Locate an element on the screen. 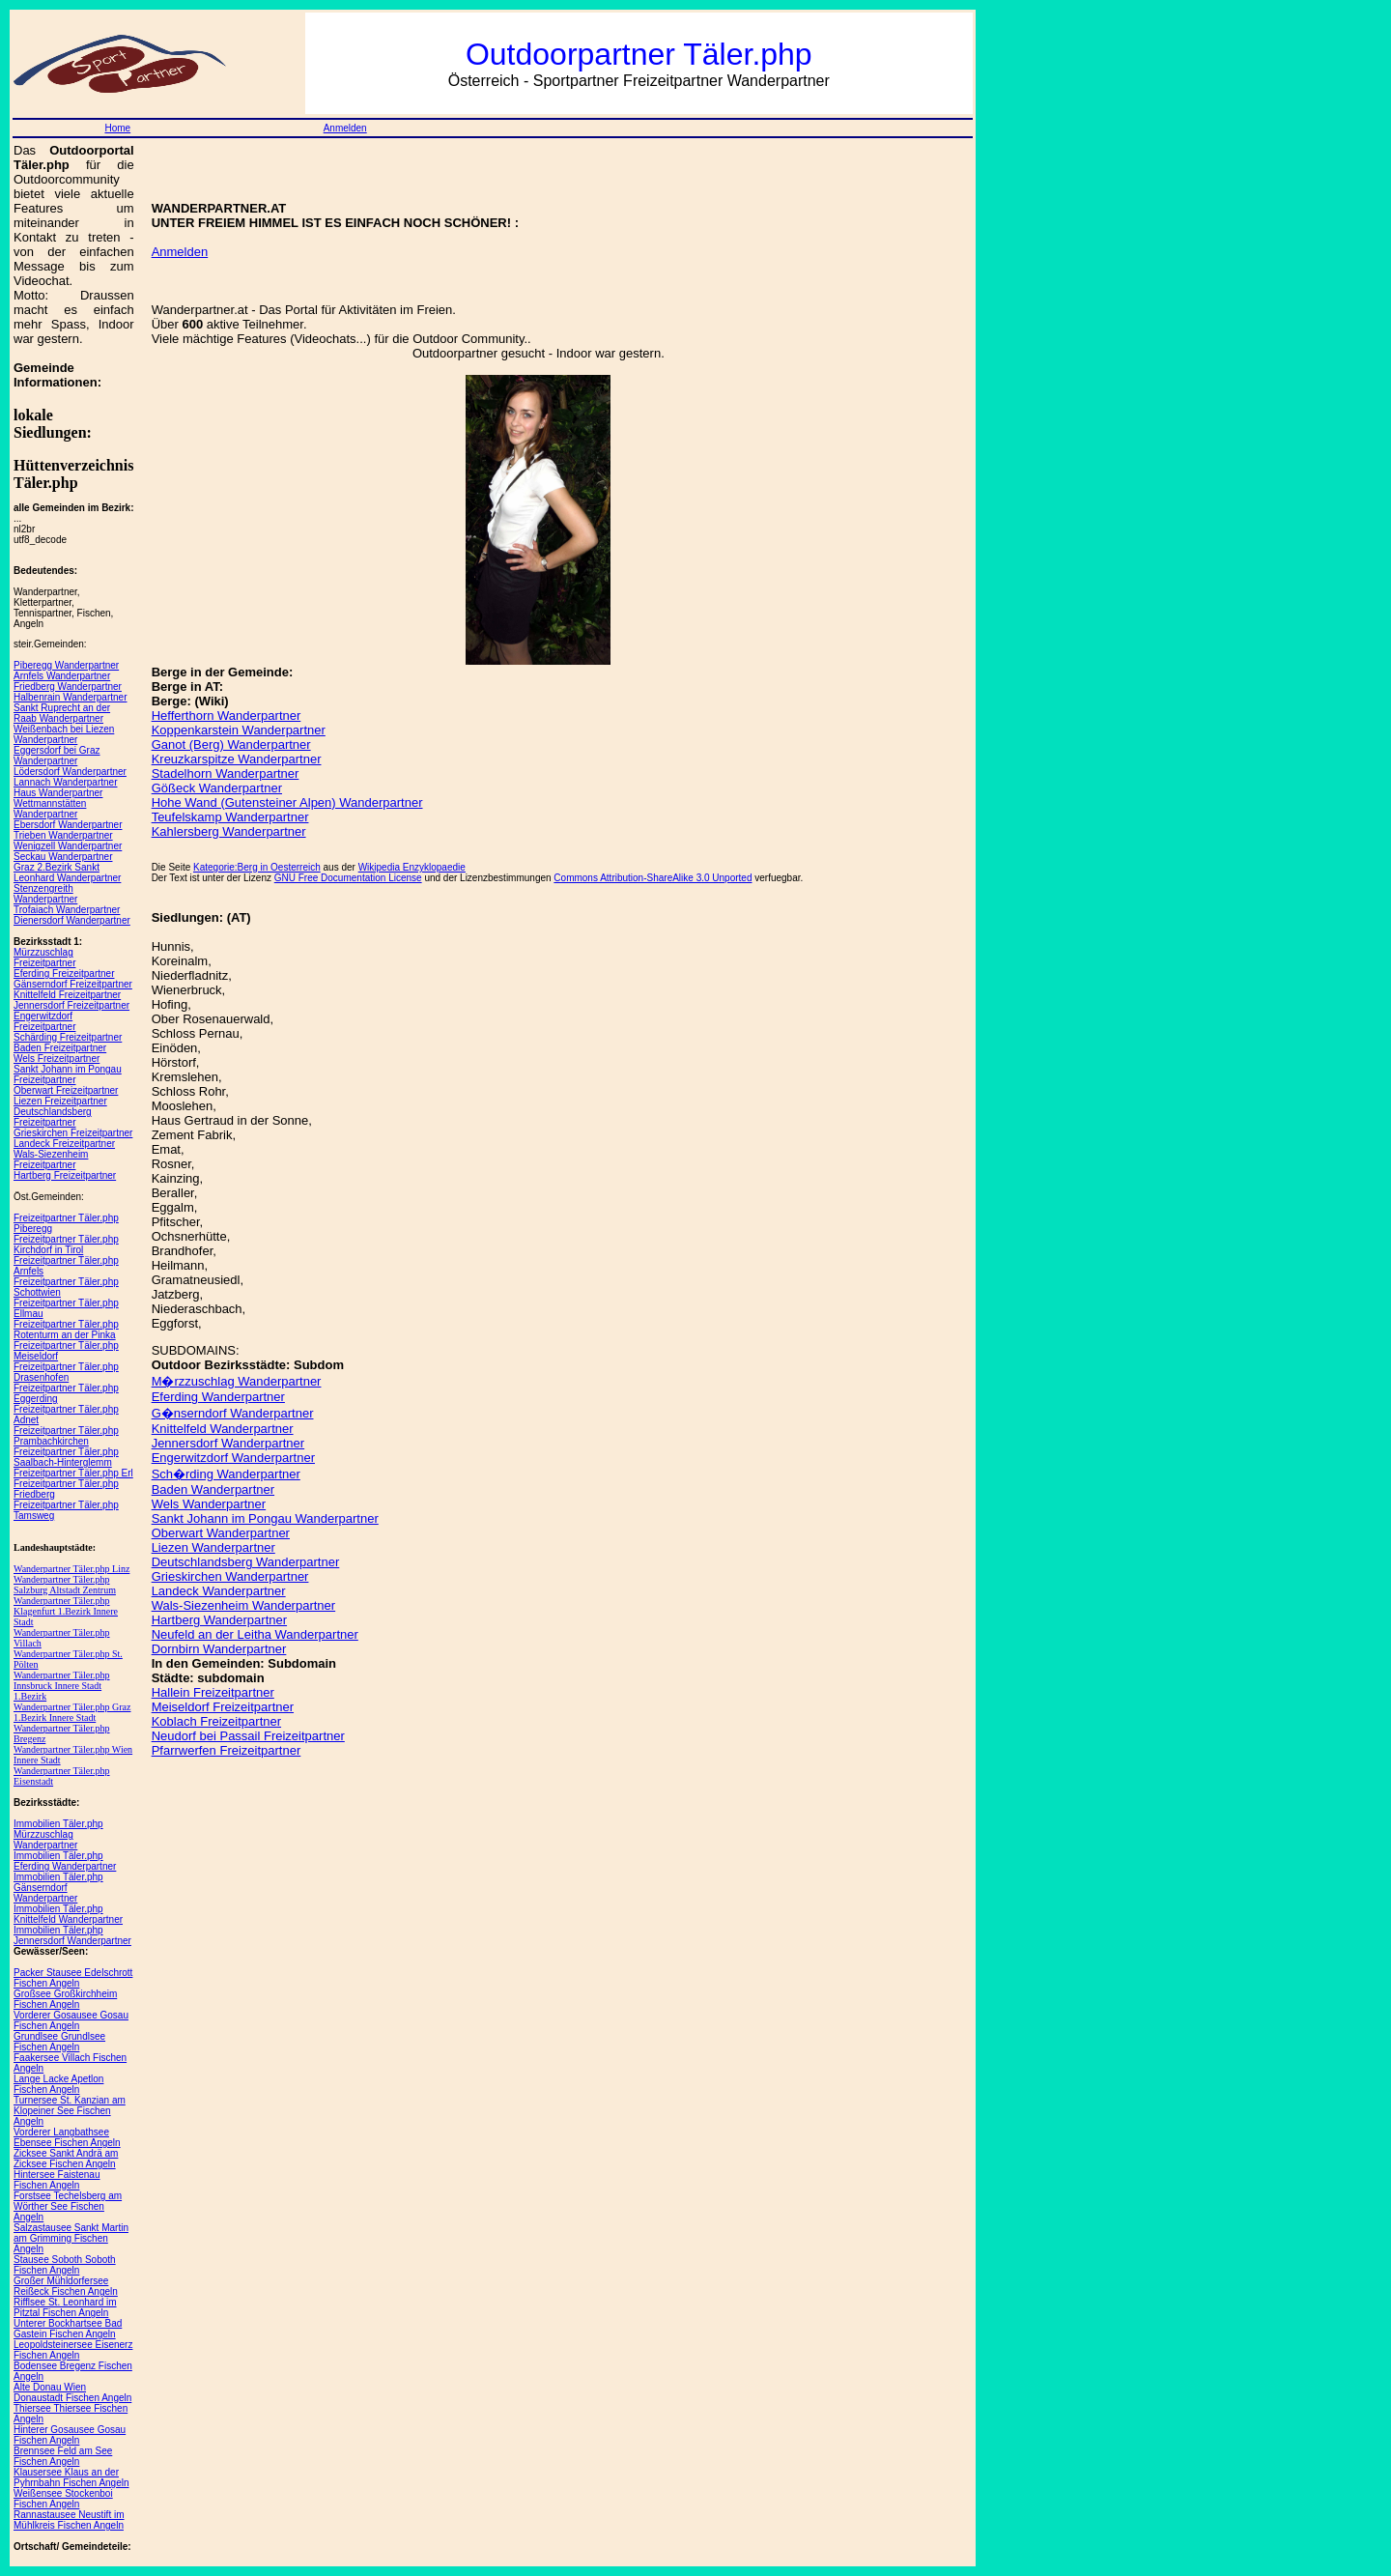 Image resolution: width=1391 pixels, height=2576 pixels. Knittelfeld Freizeitpartner is located at coordinates (67, 994).